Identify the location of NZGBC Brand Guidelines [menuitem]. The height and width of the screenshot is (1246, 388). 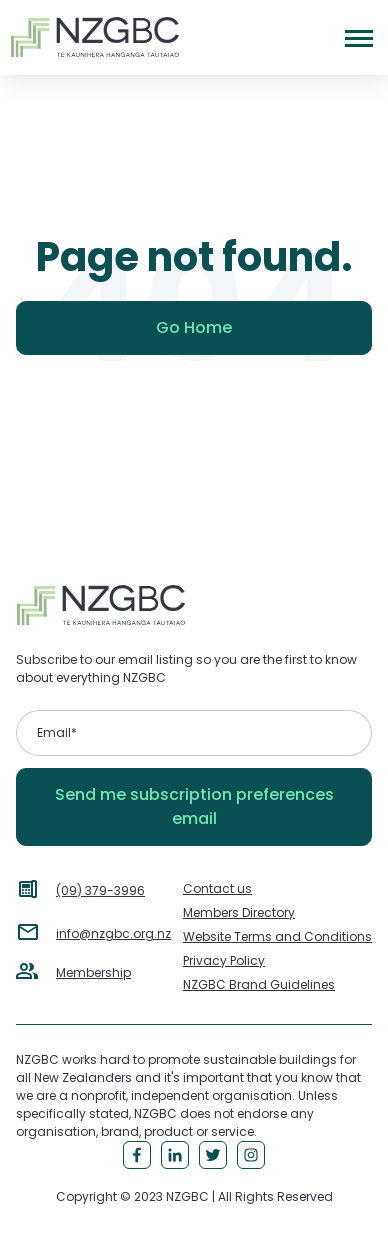
(259, 984).